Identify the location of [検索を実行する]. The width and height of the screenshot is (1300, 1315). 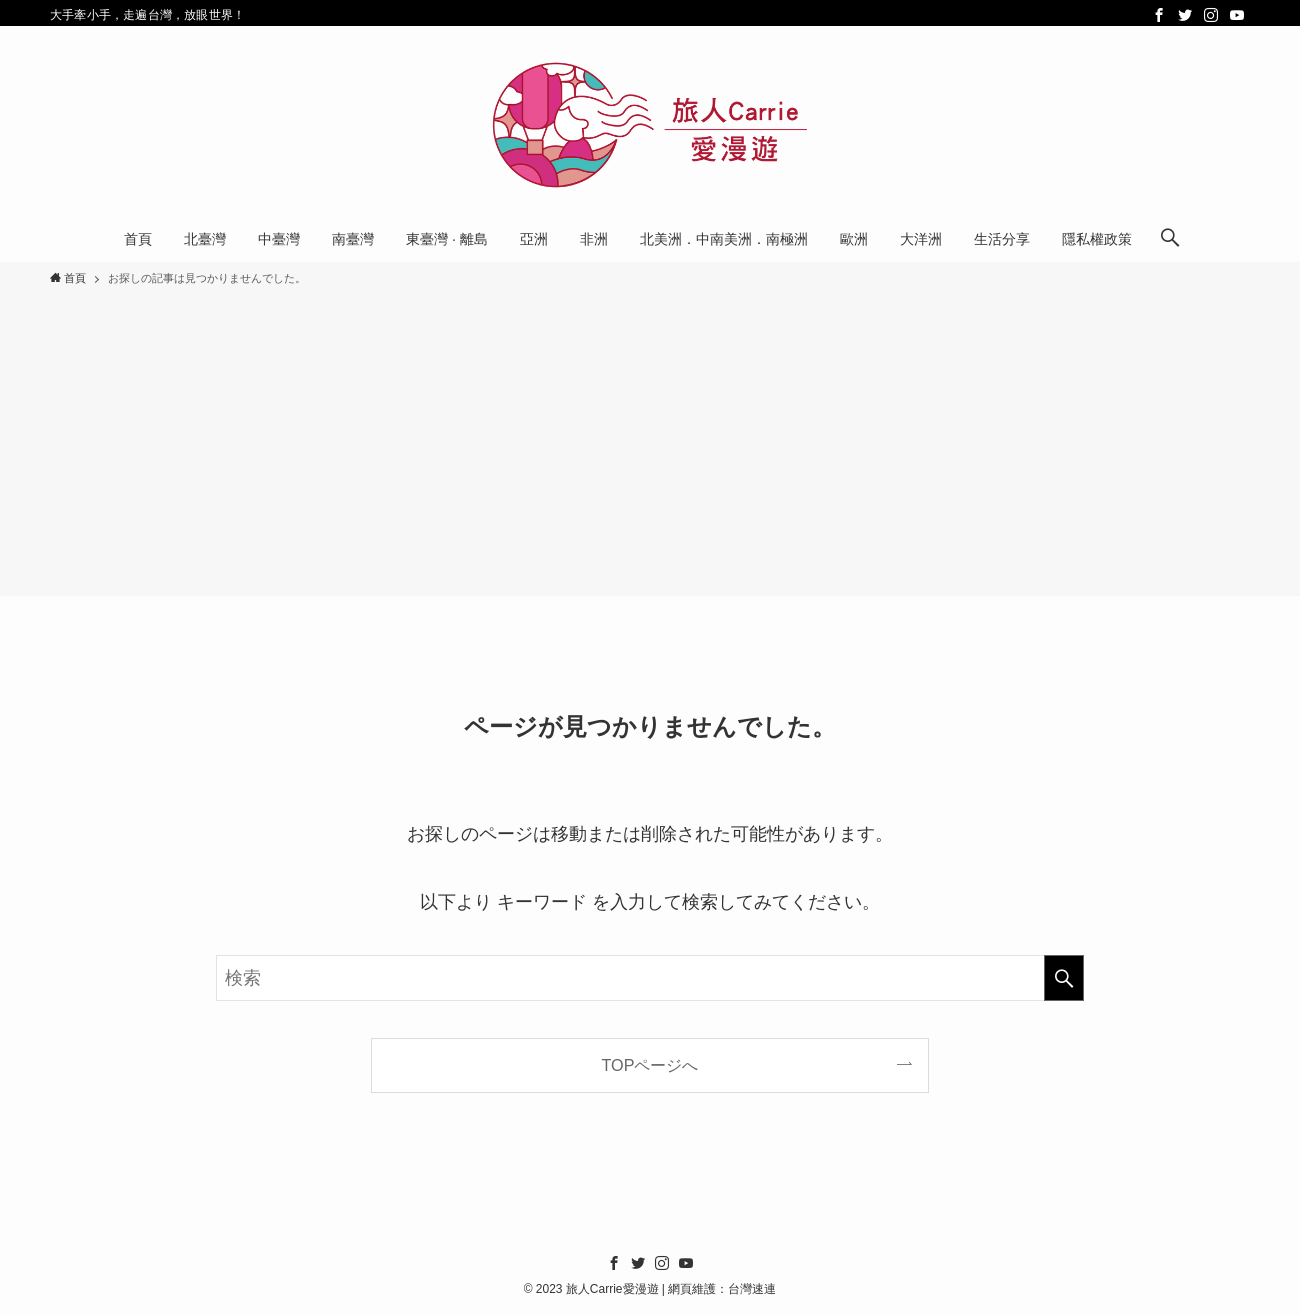
(1064, 978).